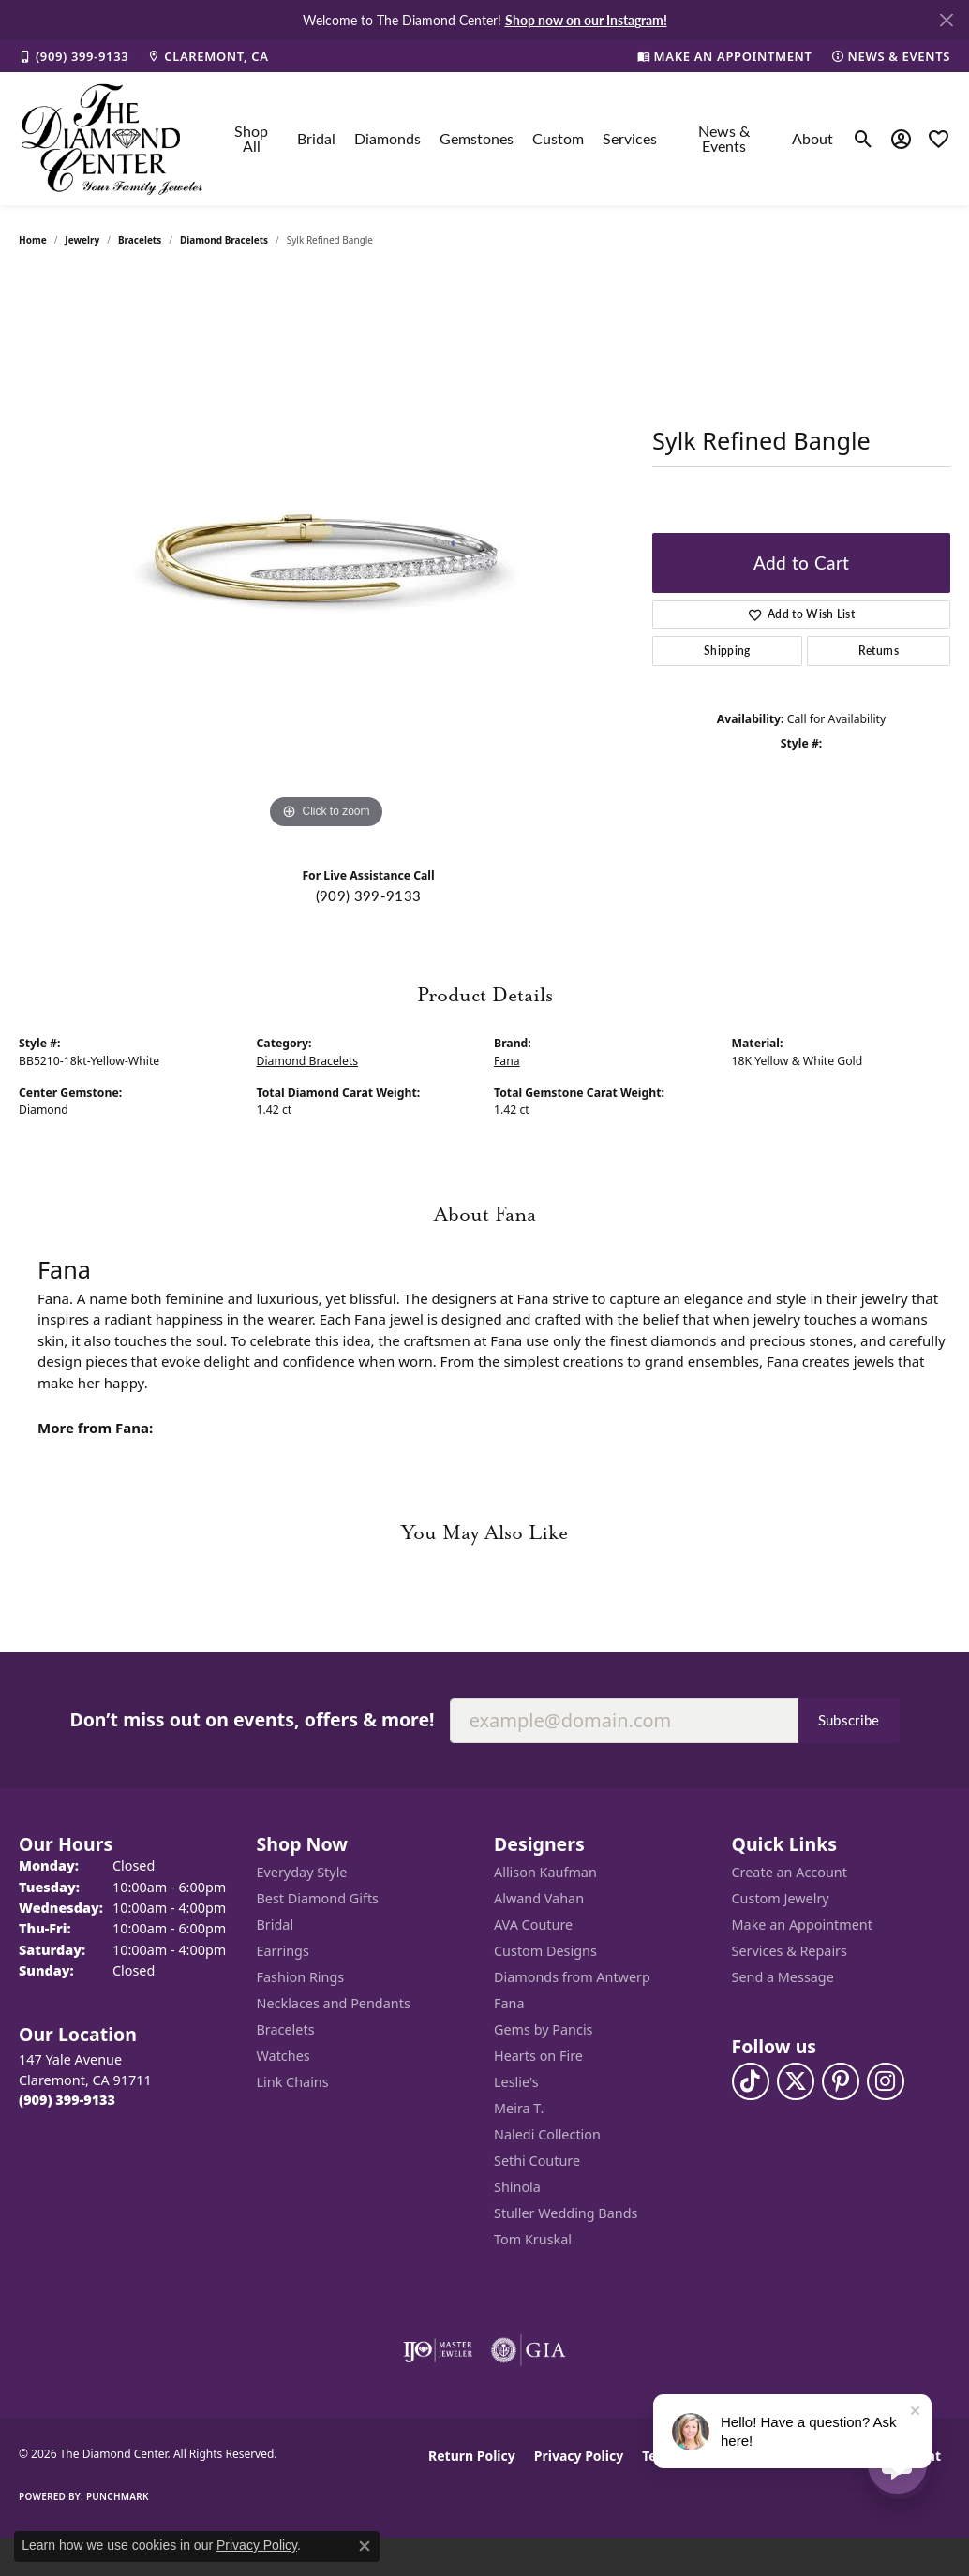 The image size is (969, 2576). I want to click on Diamonds, so click(387, 138).